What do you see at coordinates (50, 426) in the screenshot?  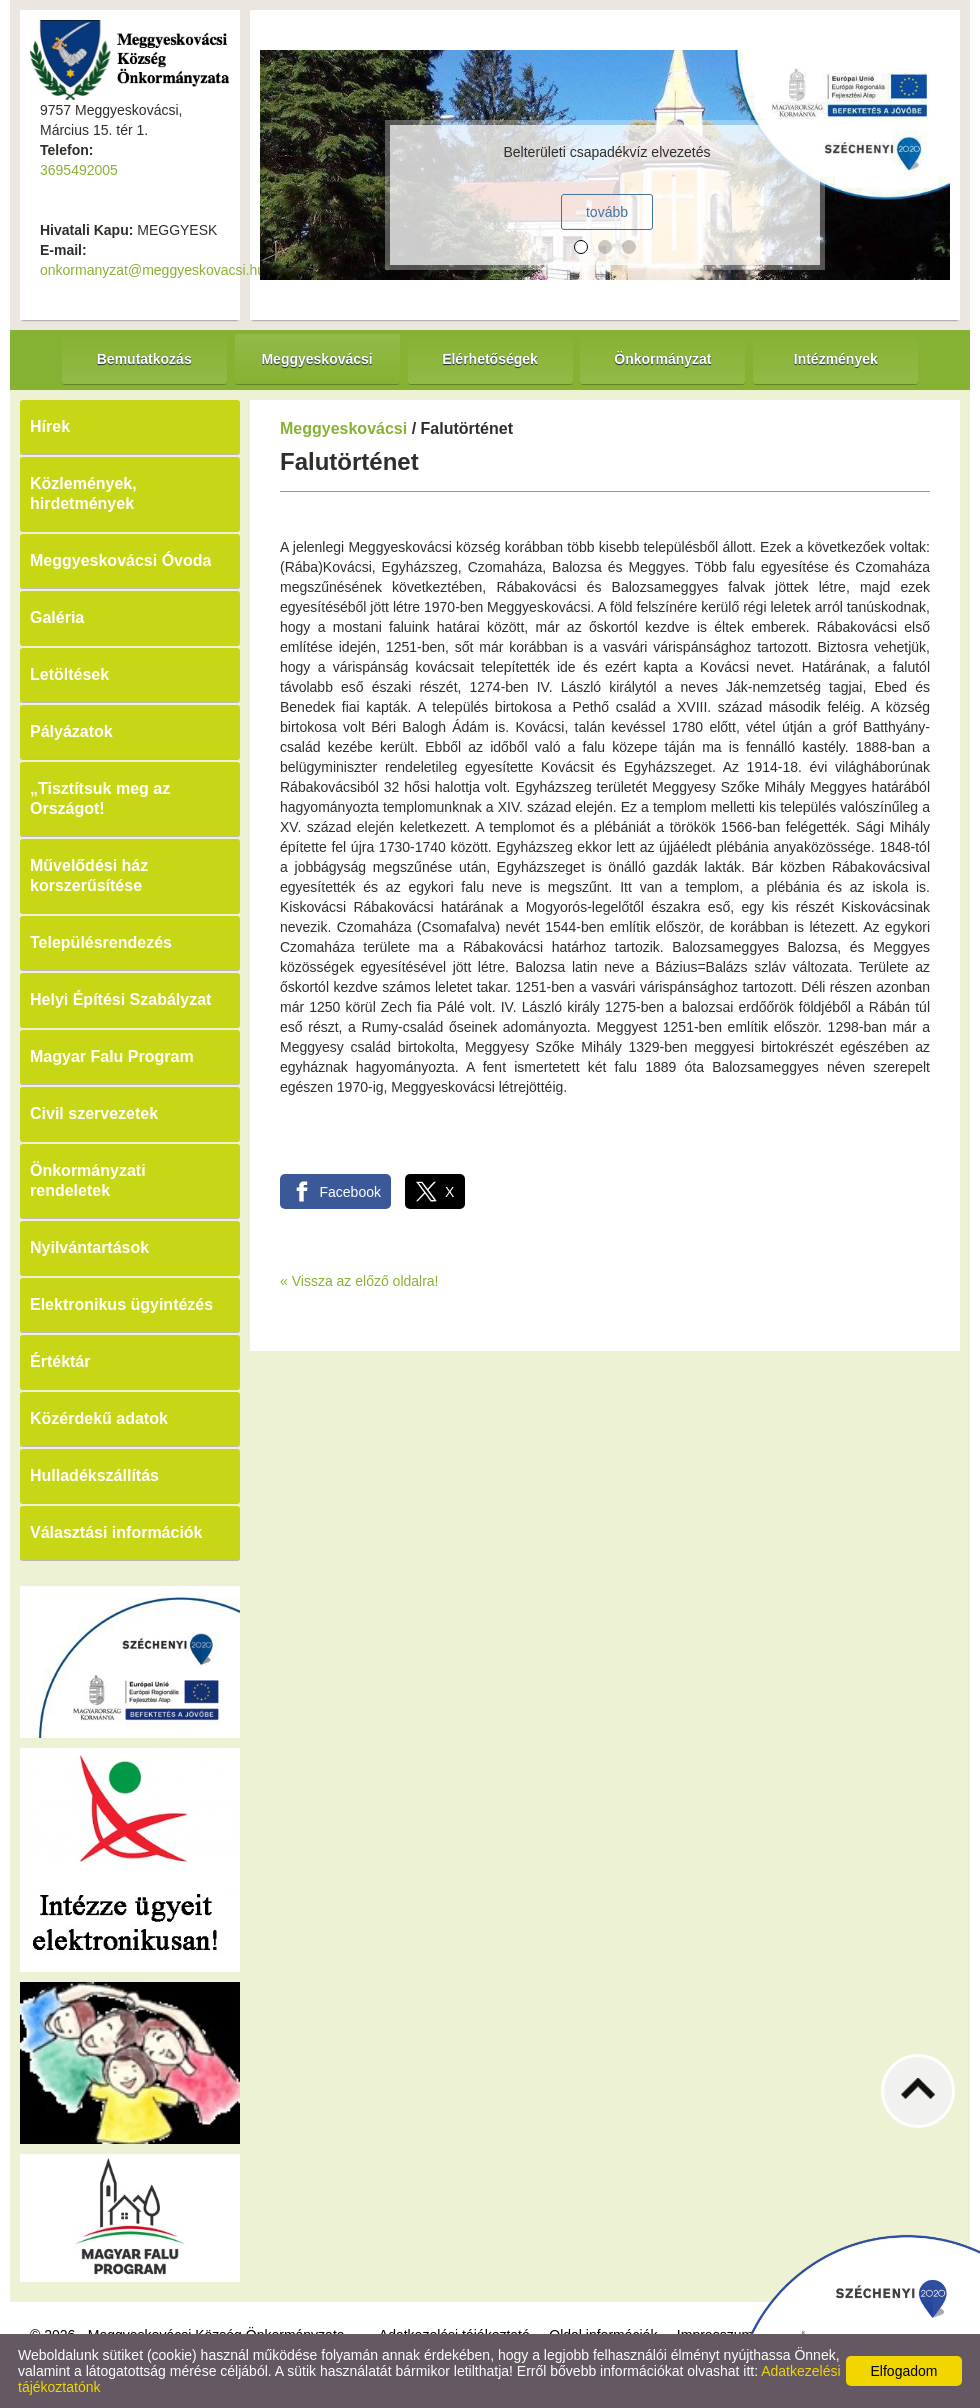 I see `Hírek` at bounding box center [50, 426].